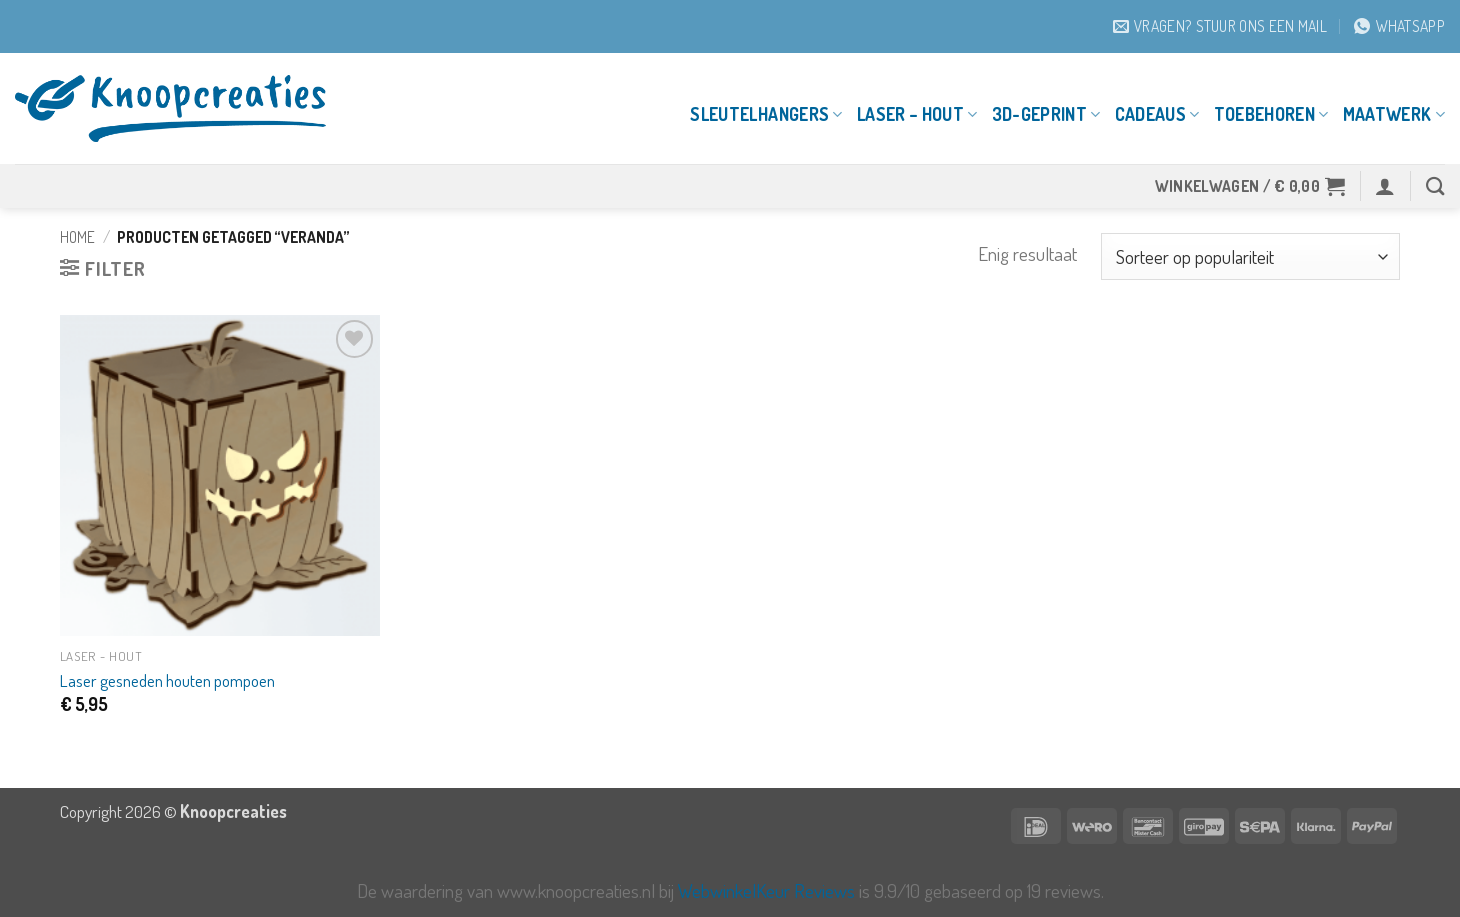  I want to click on Laser gesneden houten pompoen, so click(167, 680).